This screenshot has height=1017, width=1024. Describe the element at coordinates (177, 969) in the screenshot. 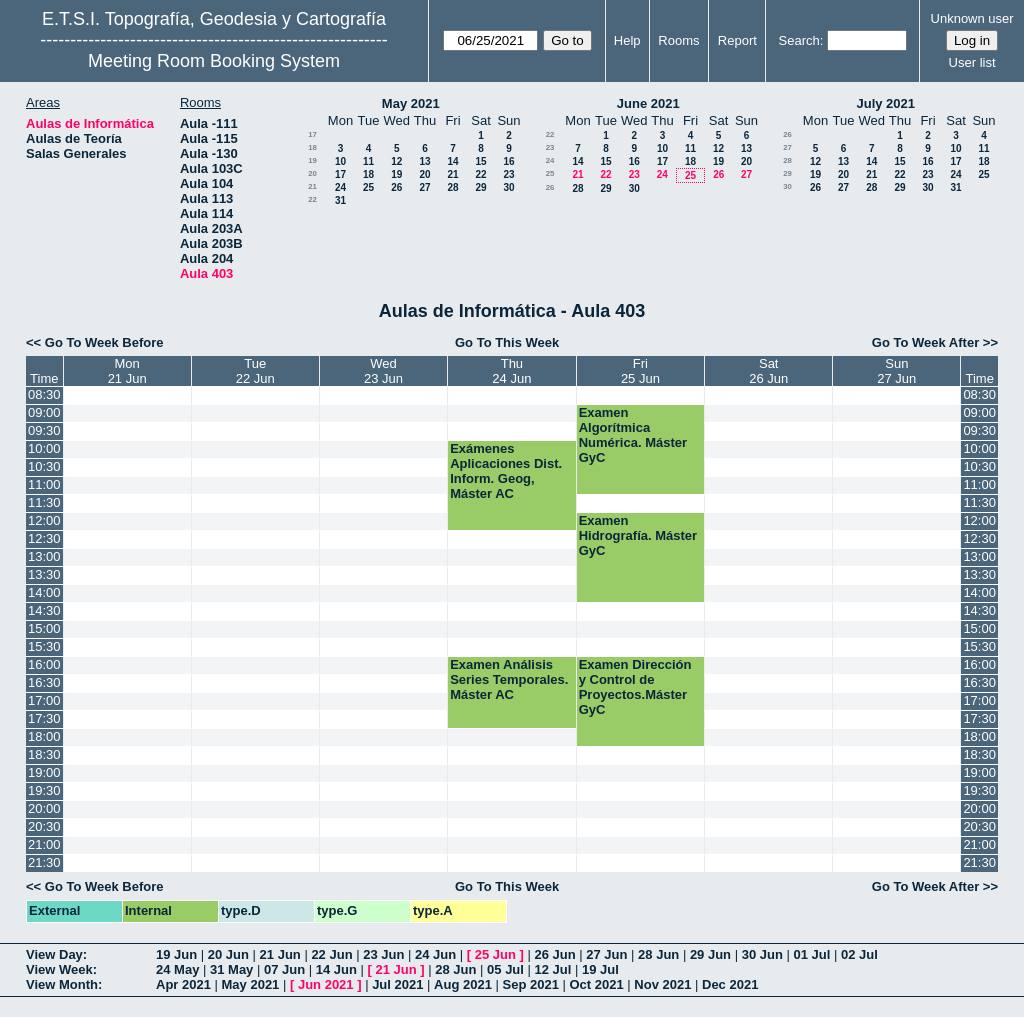

I see `24 May` at that location.